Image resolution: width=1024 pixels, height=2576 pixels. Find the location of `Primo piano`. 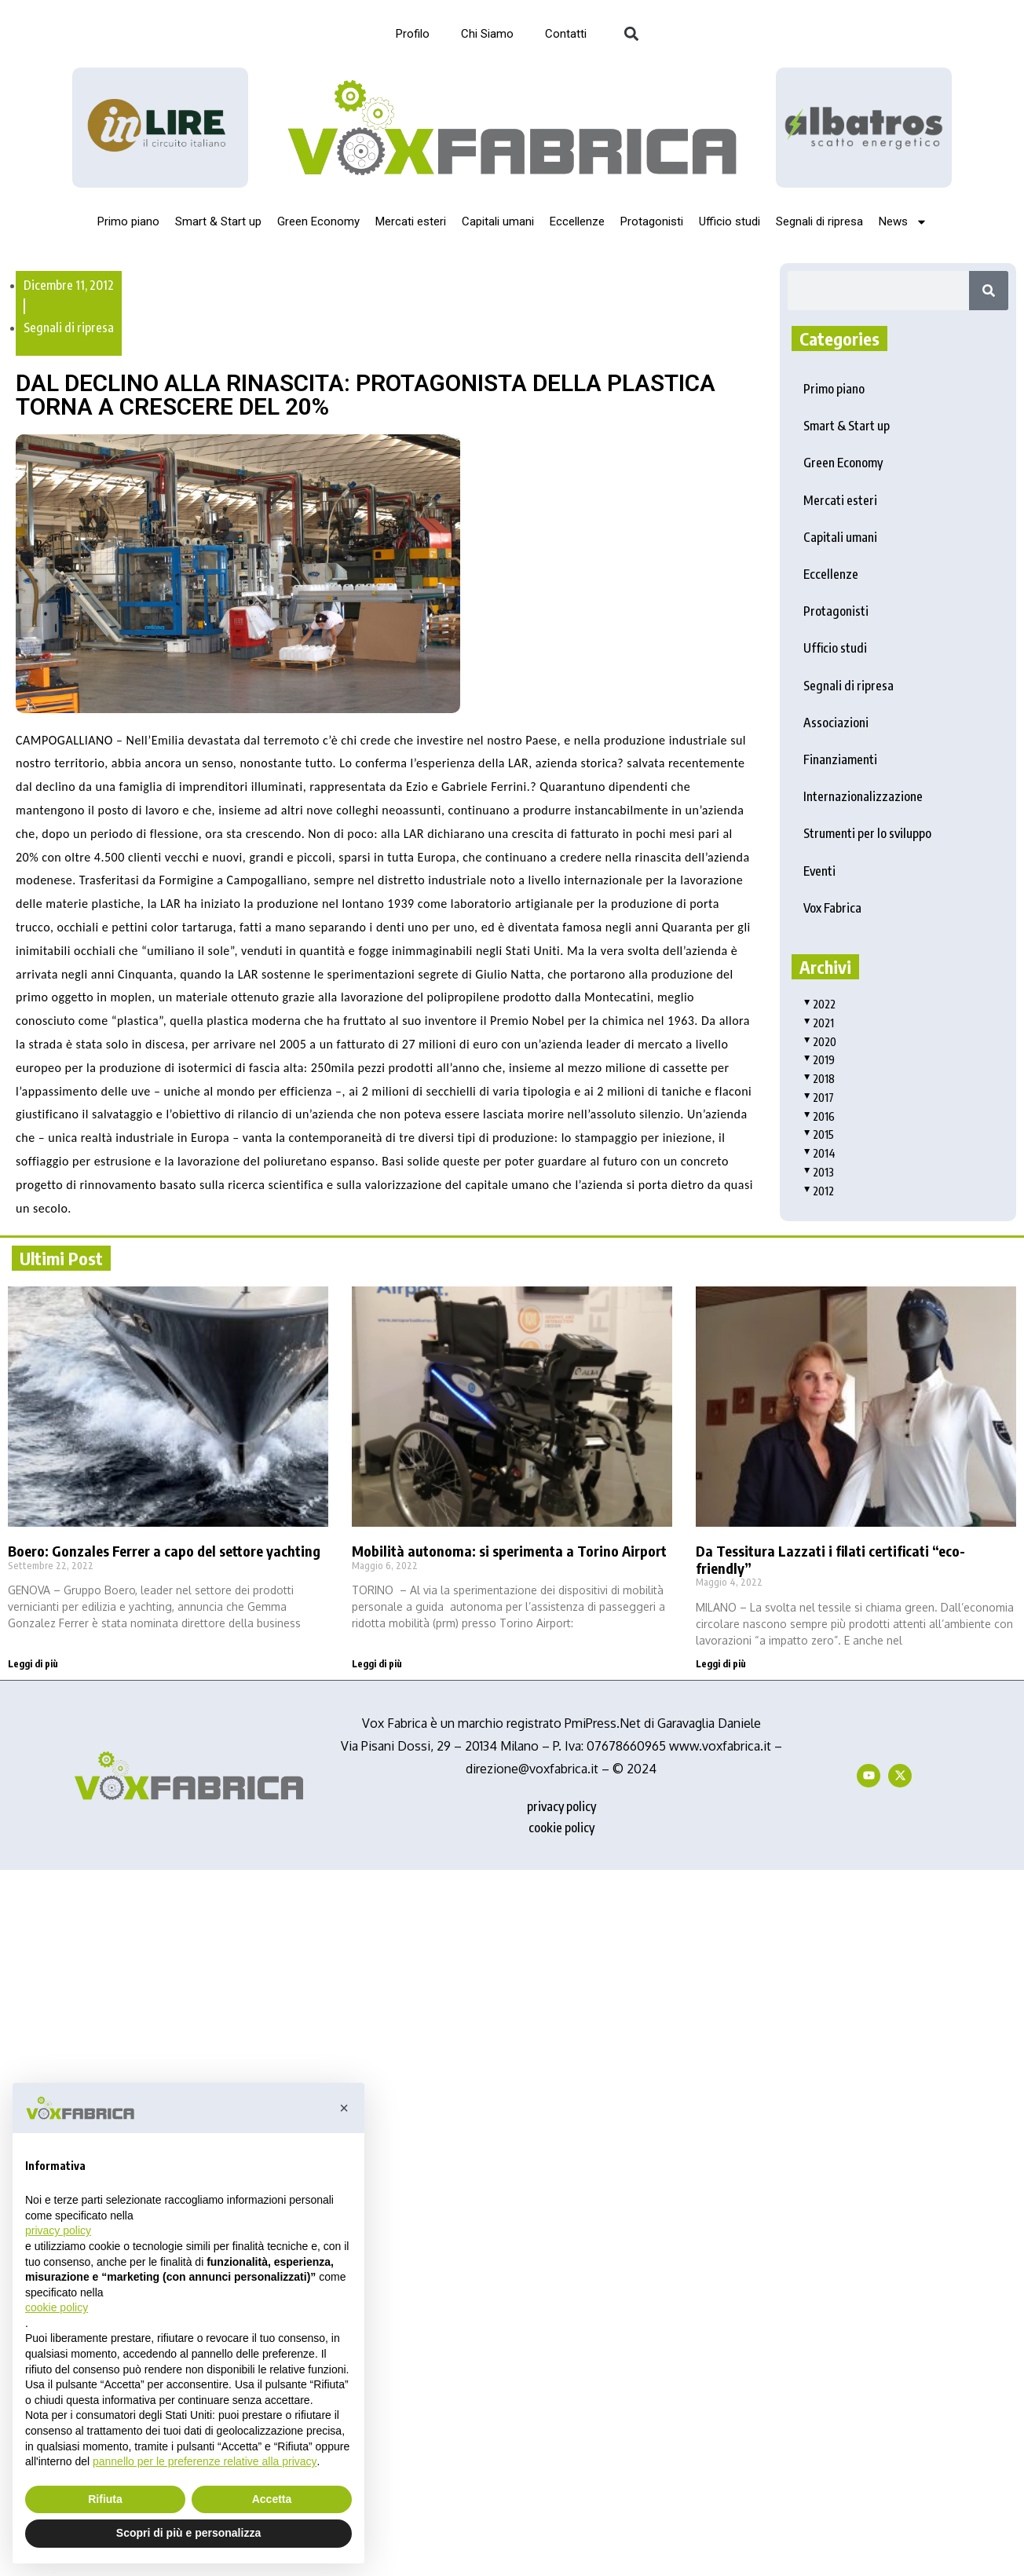

Primo piano is located at coordinates (128, 221).